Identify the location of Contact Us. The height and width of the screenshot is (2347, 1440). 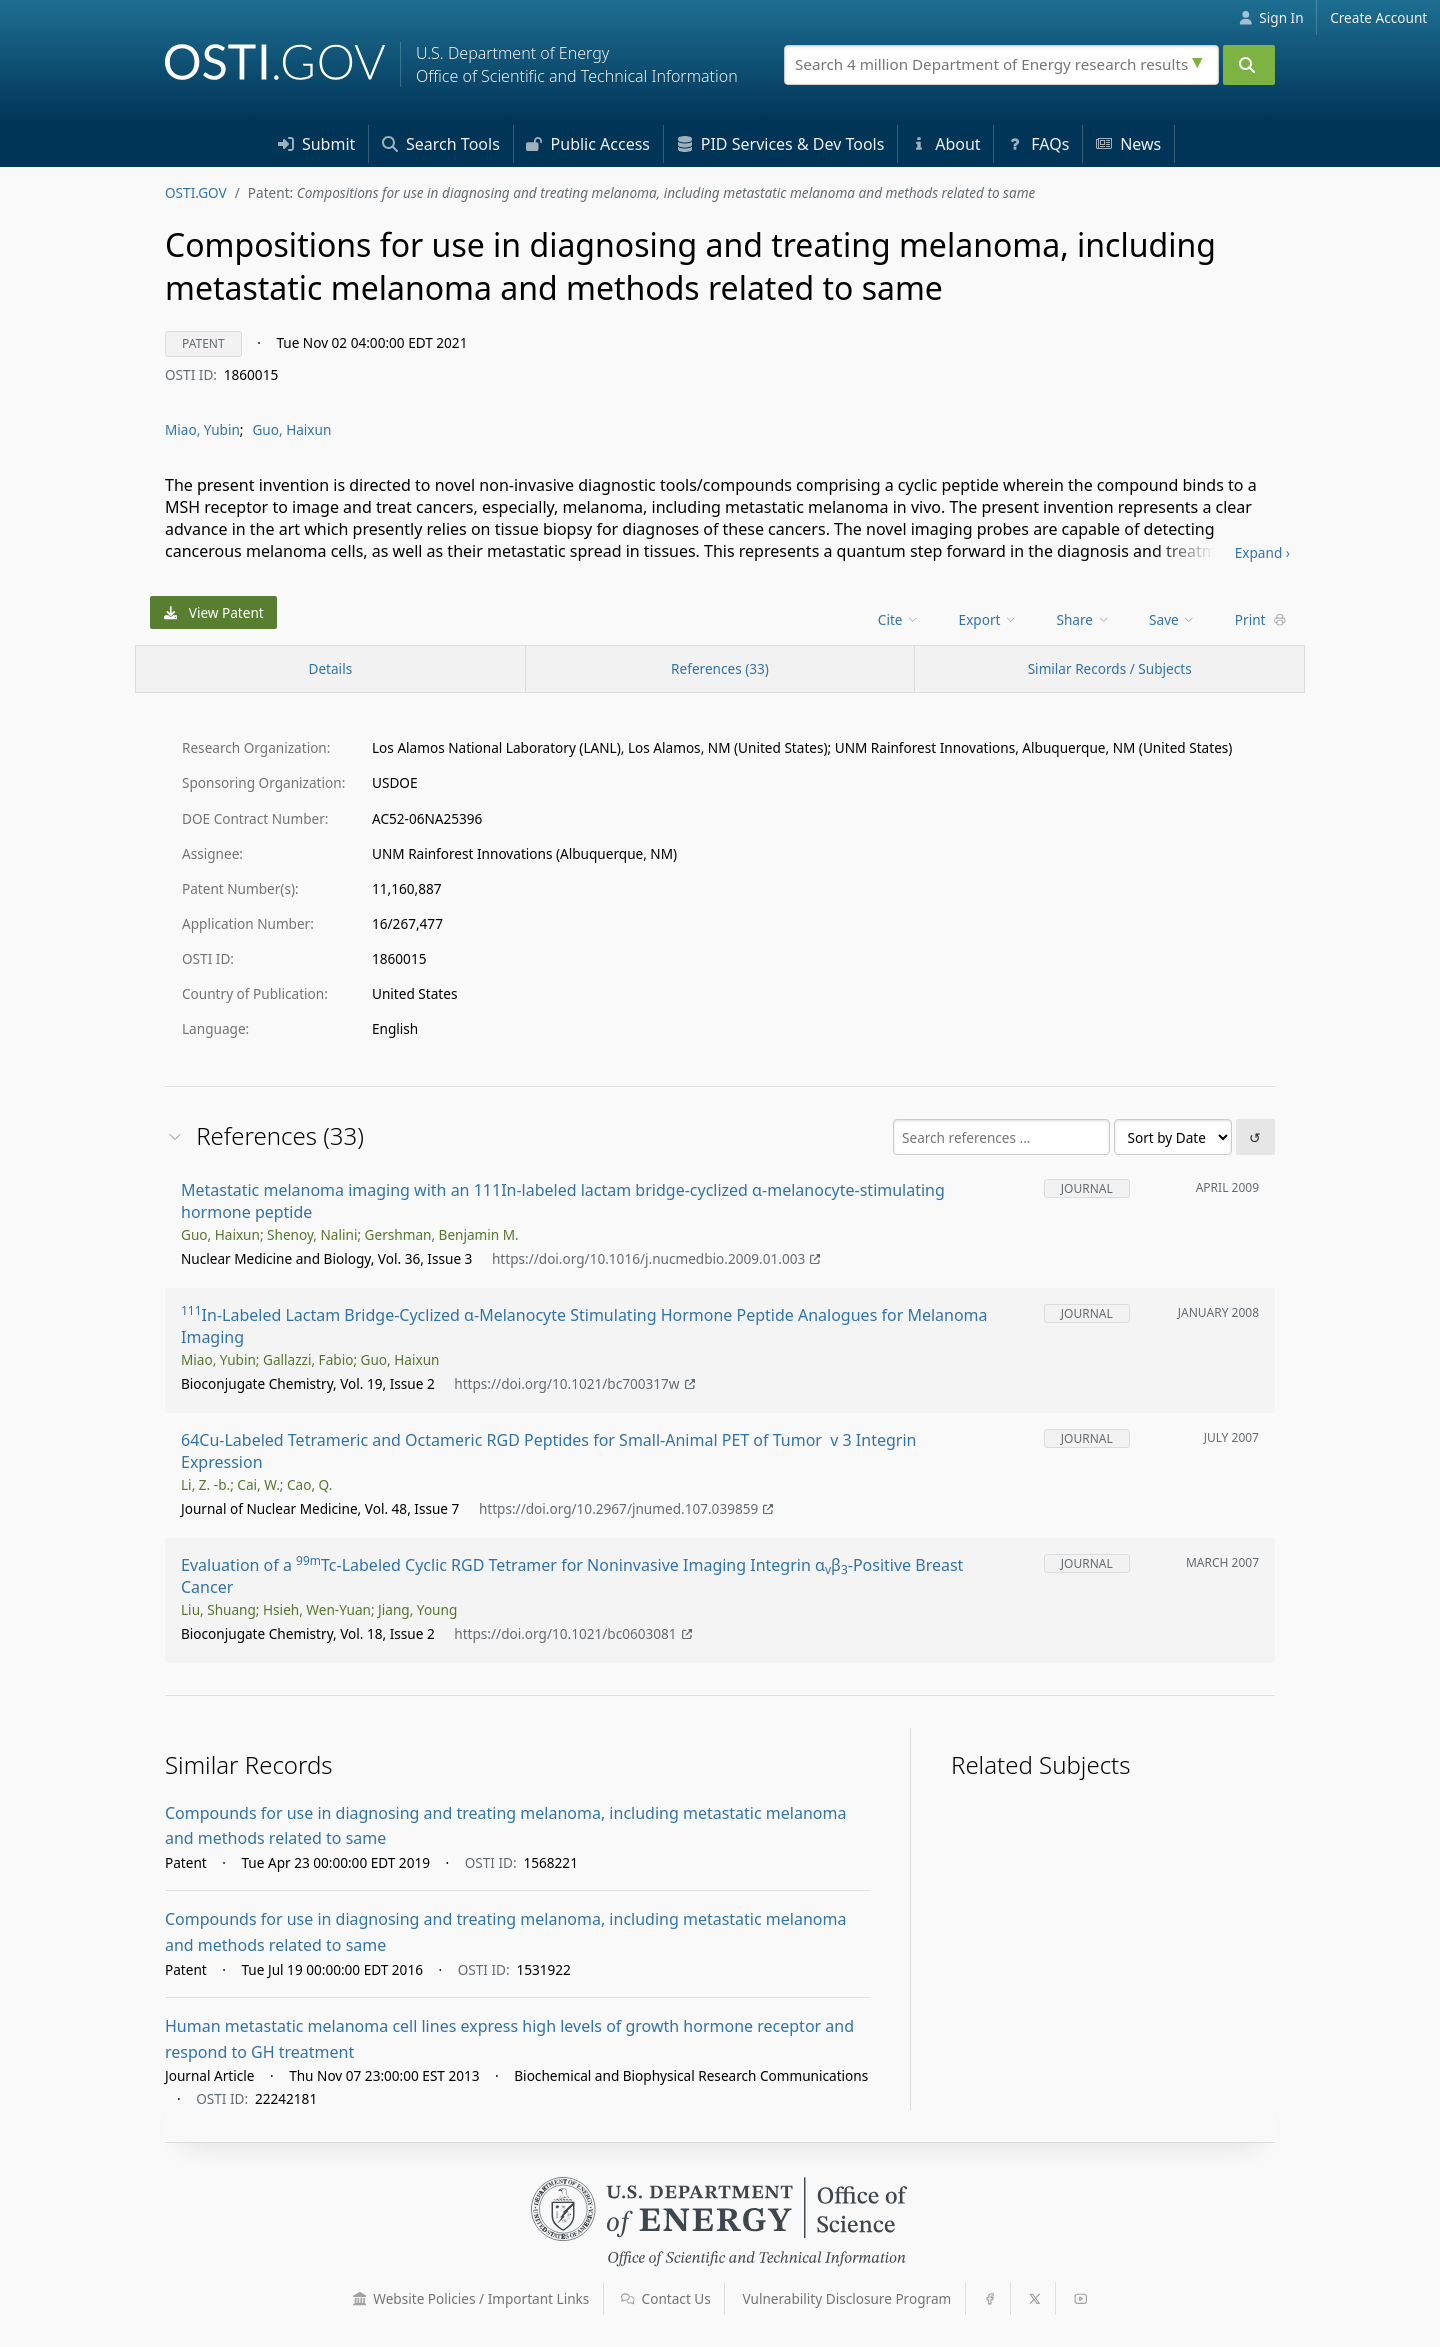
(666, 2298).